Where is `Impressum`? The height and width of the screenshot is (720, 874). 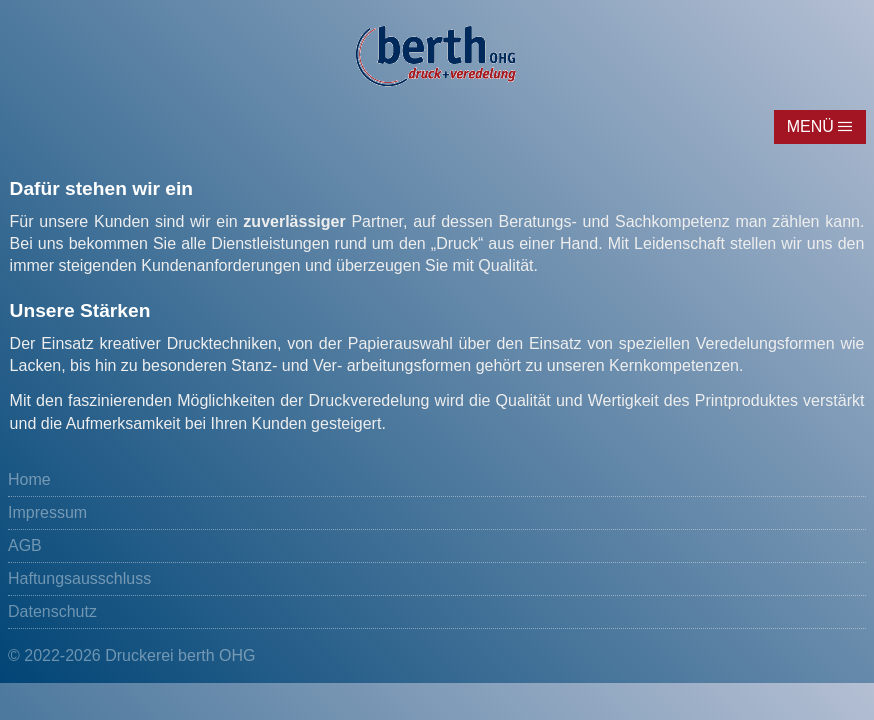 Impressum is located at coordinates (47, 512).